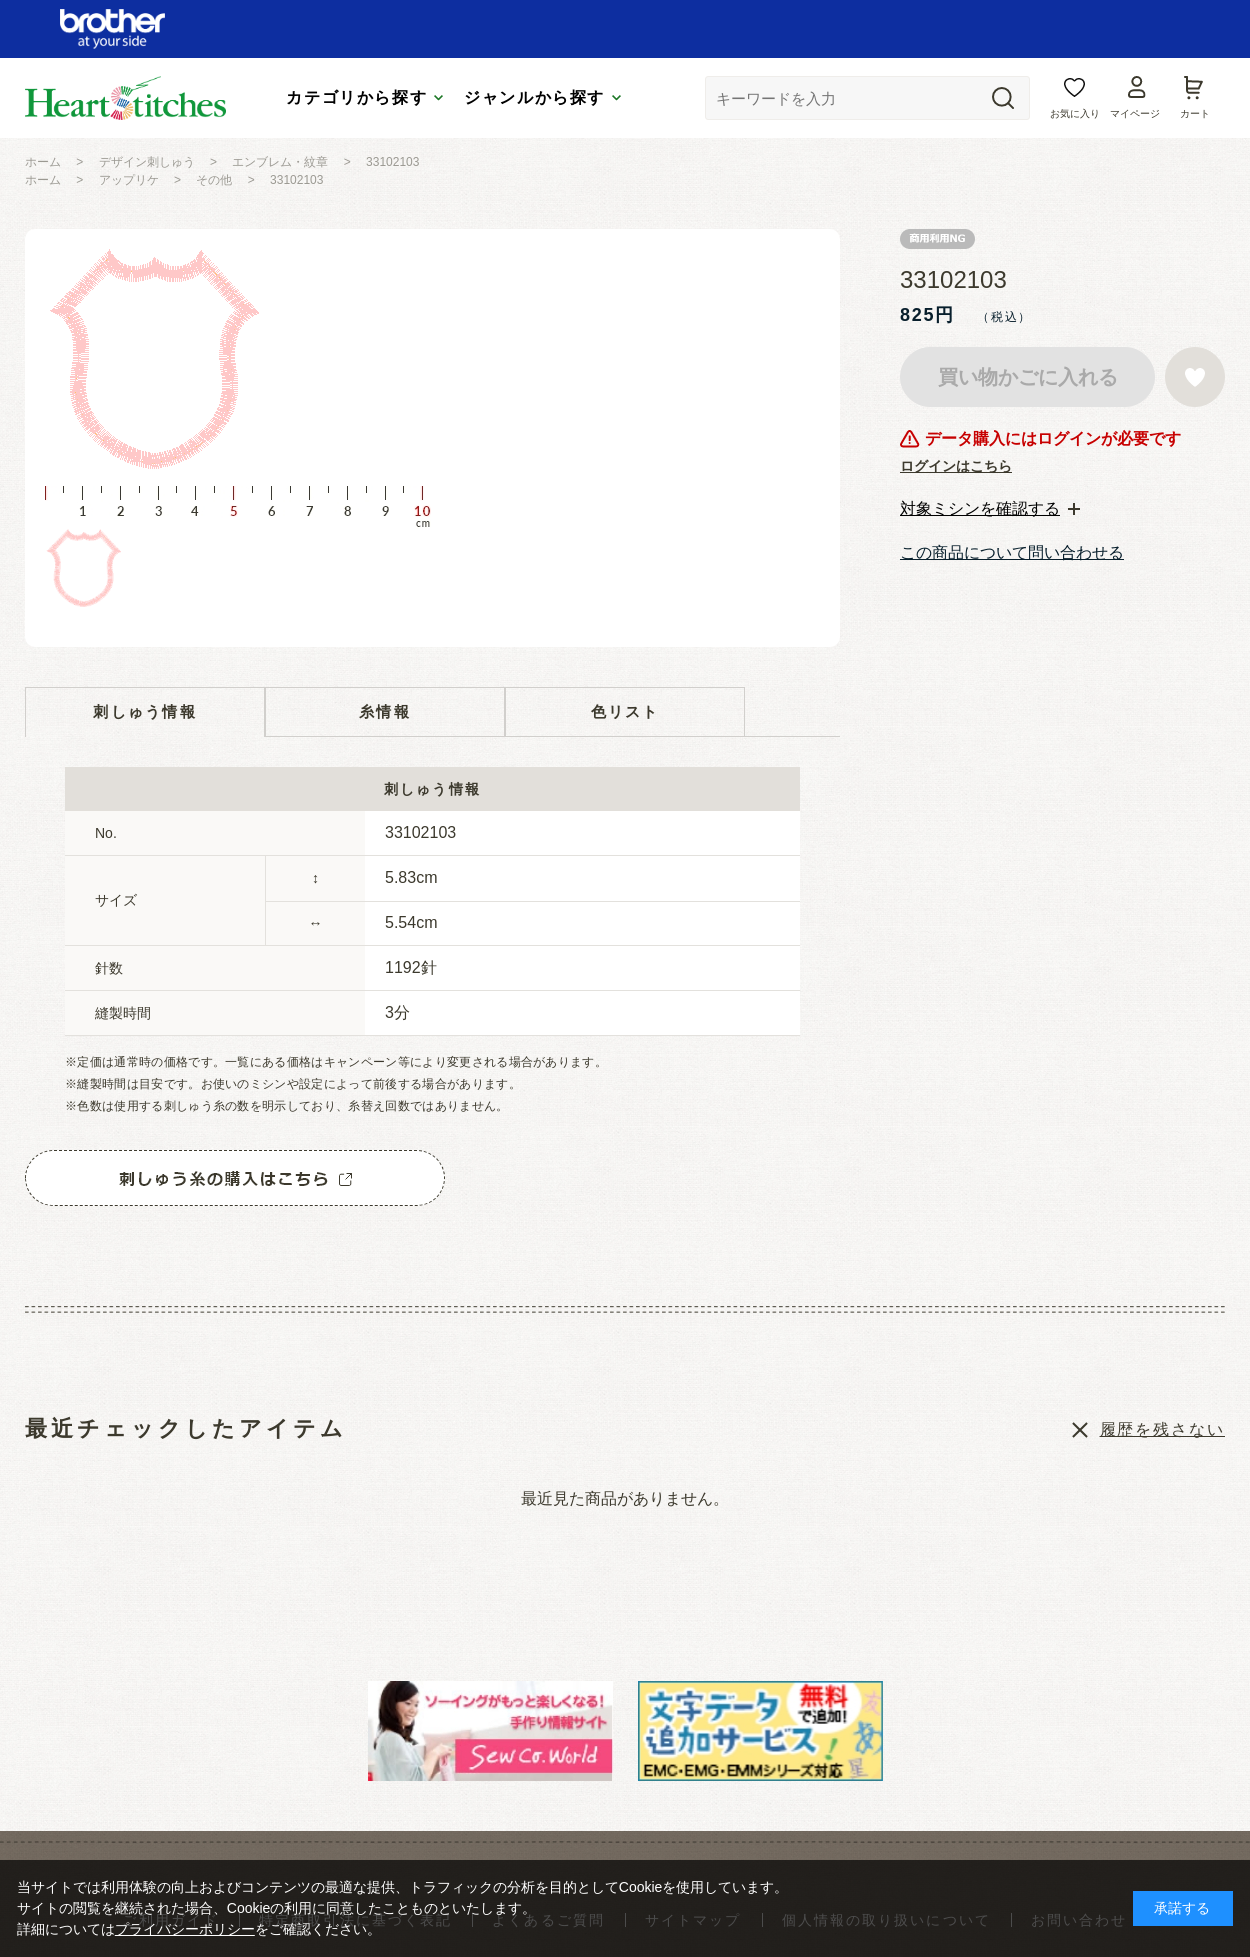 This screenshot has width=1250, height=1957. I want to click on プライバシーポリシー, so click(185, 1929).